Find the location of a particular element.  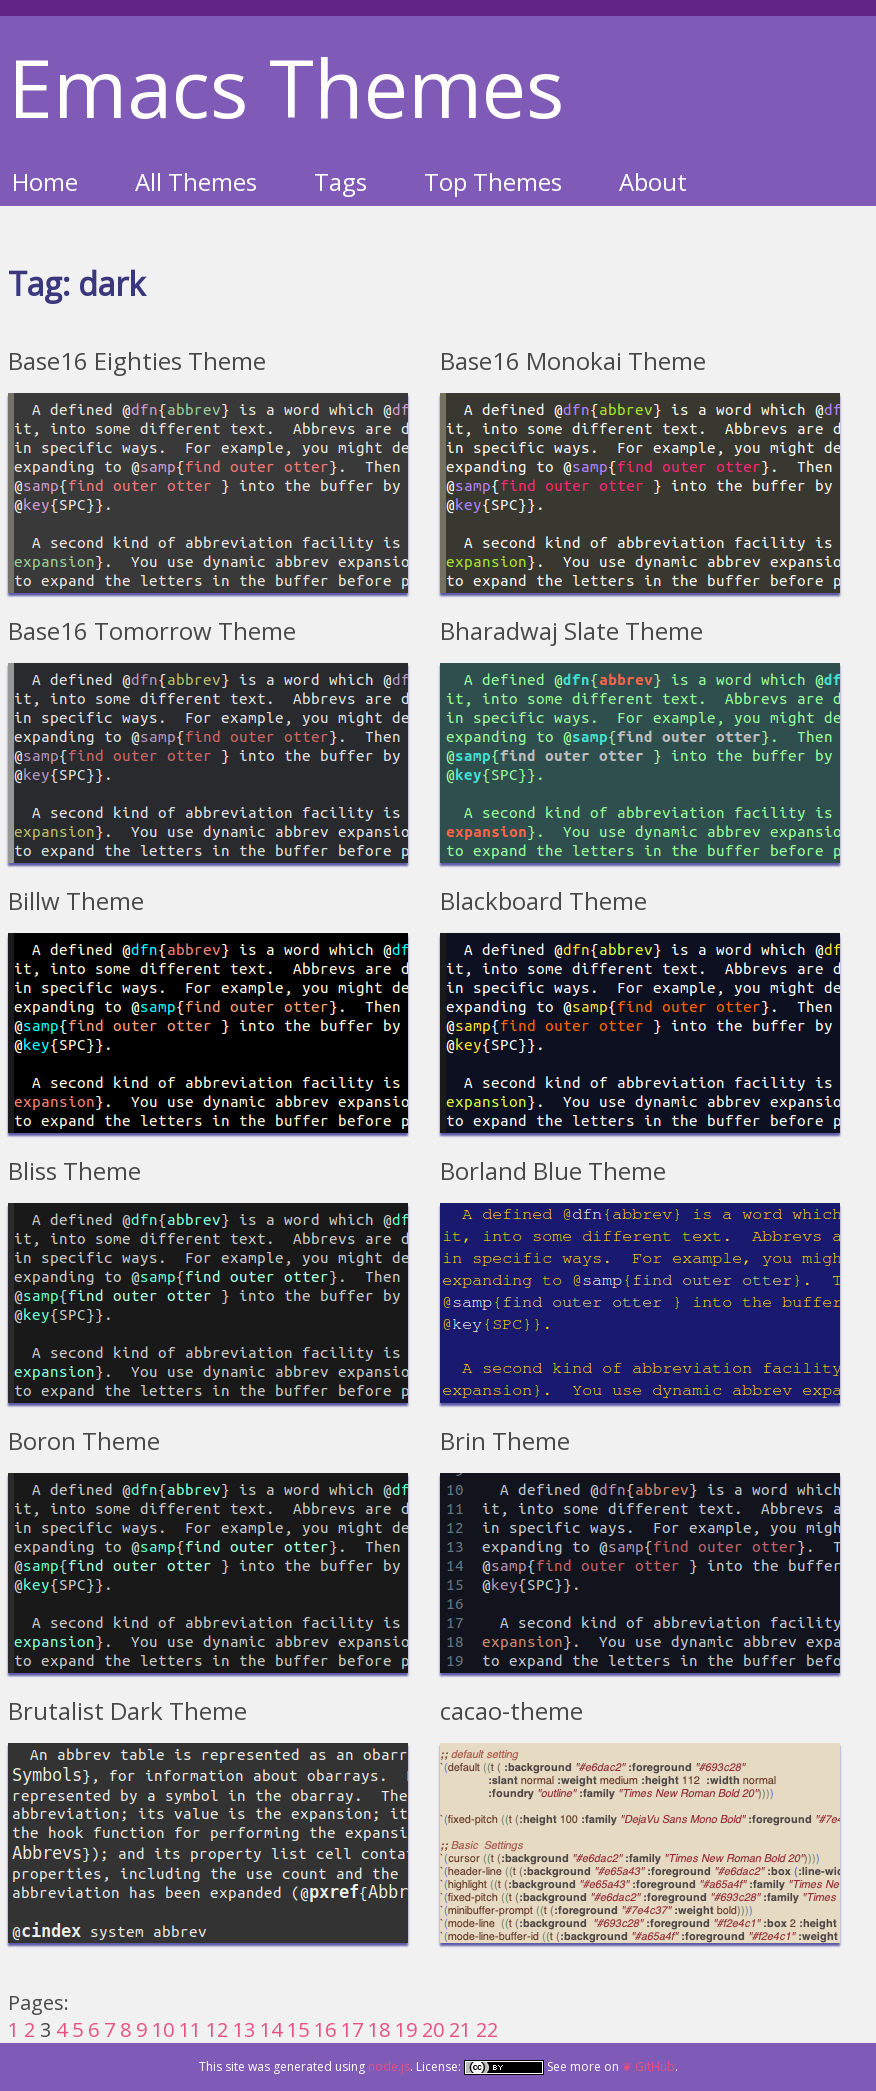

12 is located at coordinates (217, 2029).